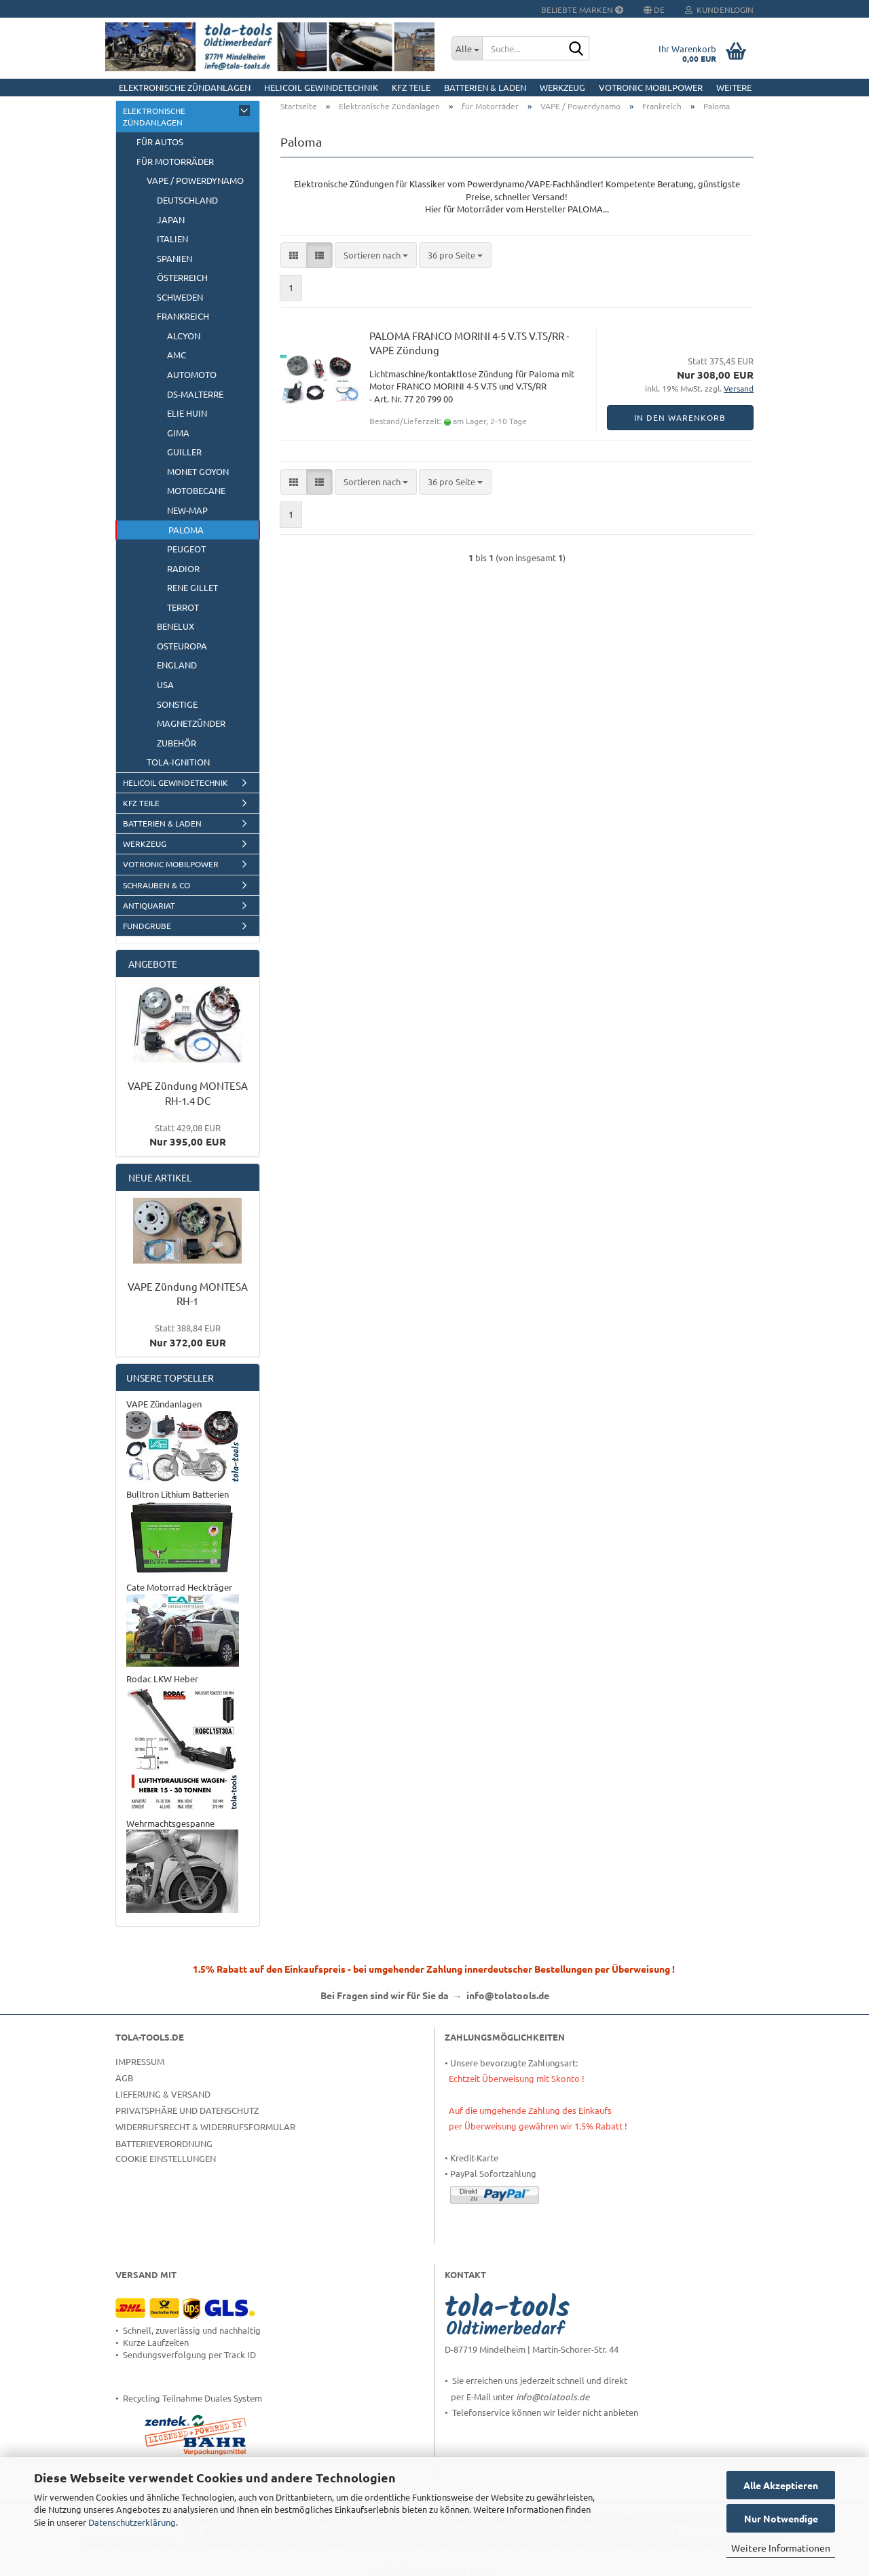 The width and height of the screenshot is (869, 2576). I want to click on Schweden, so click(180, 297).